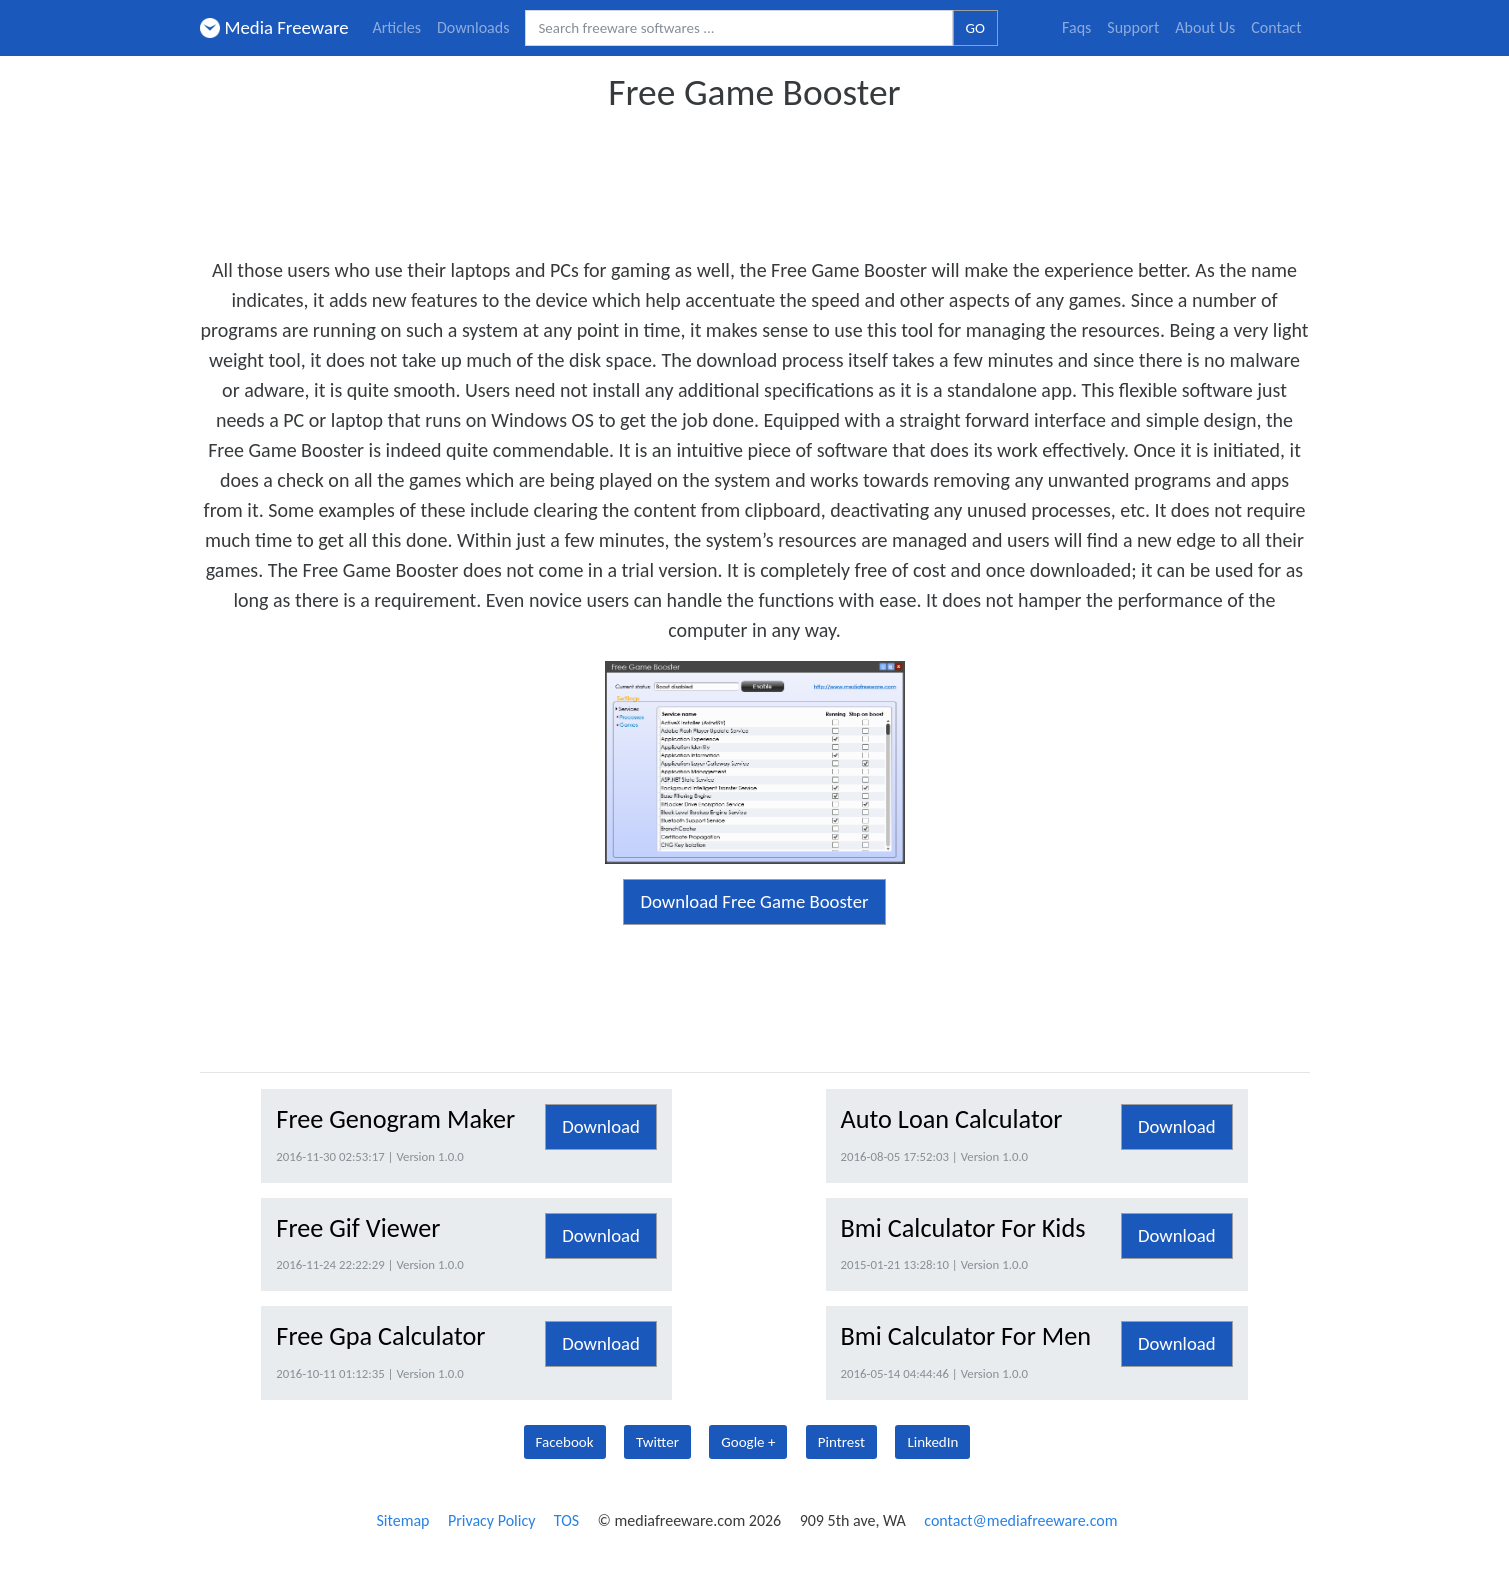 Image resolution: width=1509 pixels, height=1573 pixels. I want to click on GO, so click(975, 28).